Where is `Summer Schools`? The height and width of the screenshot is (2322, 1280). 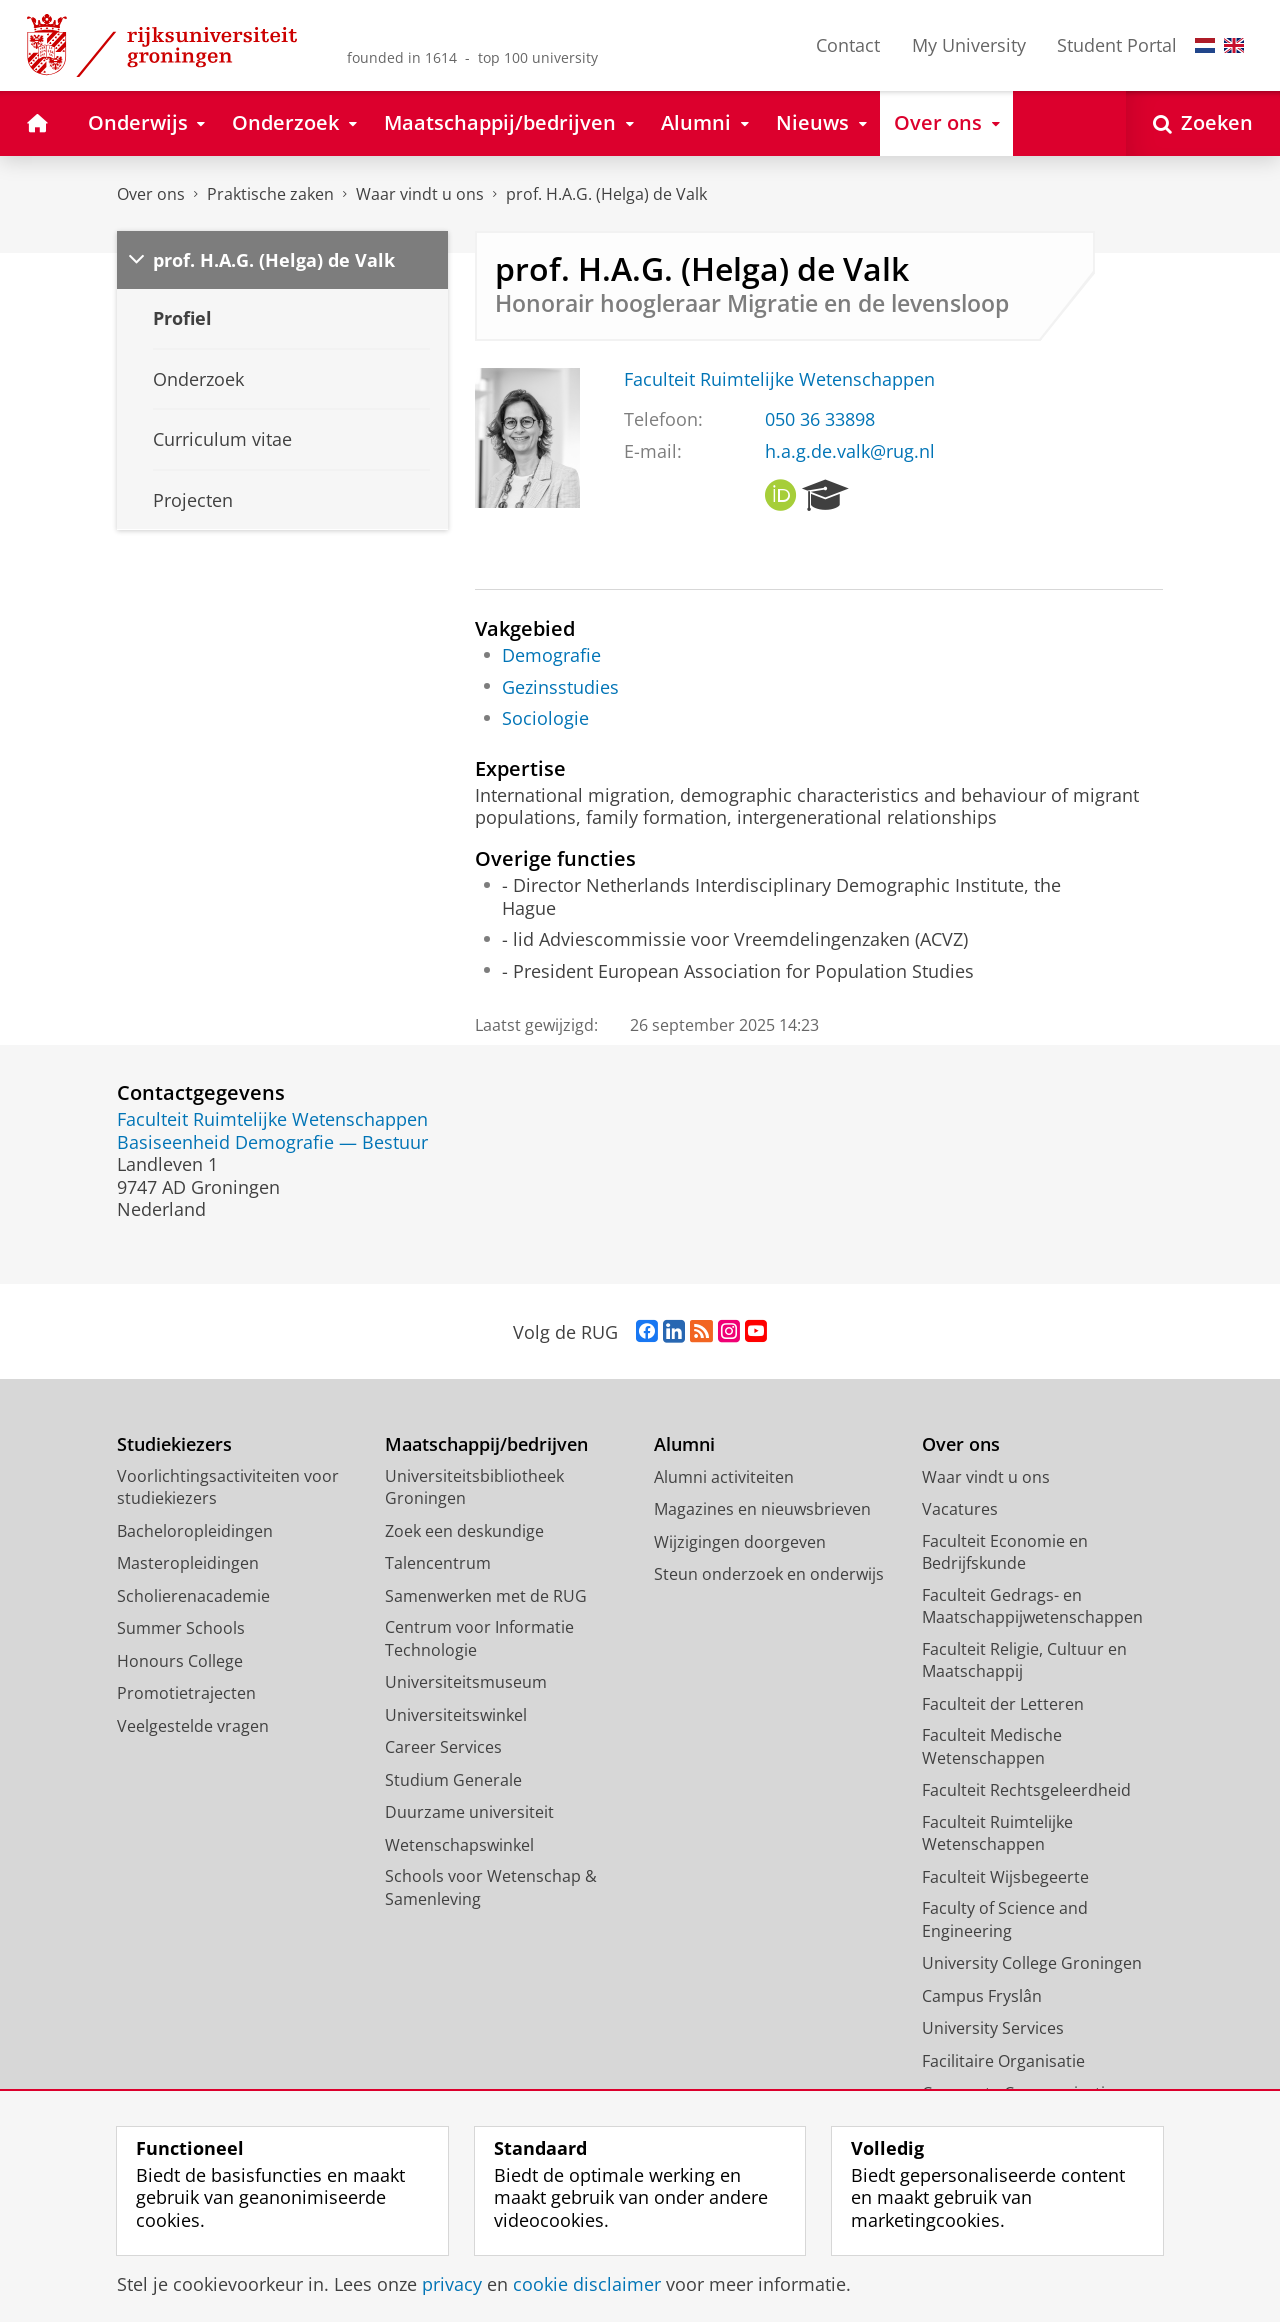
Summer Schools is located at coordinates (181, 1628).